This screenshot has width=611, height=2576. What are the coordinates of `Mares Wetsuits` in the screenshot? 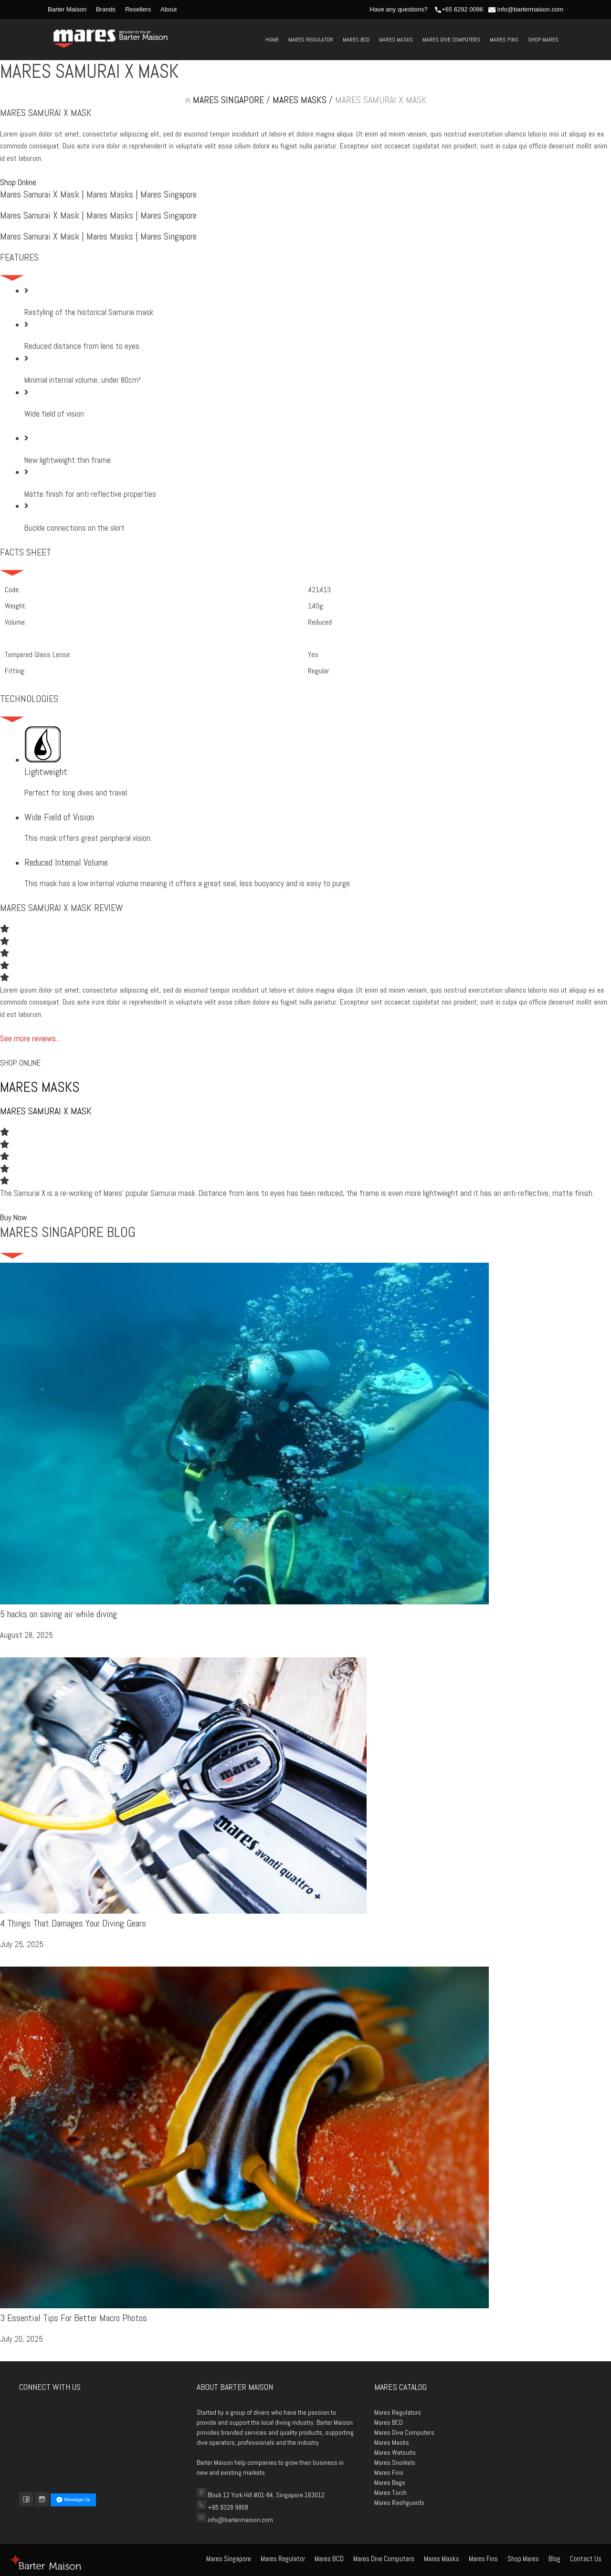 It's located at (395, 2452).